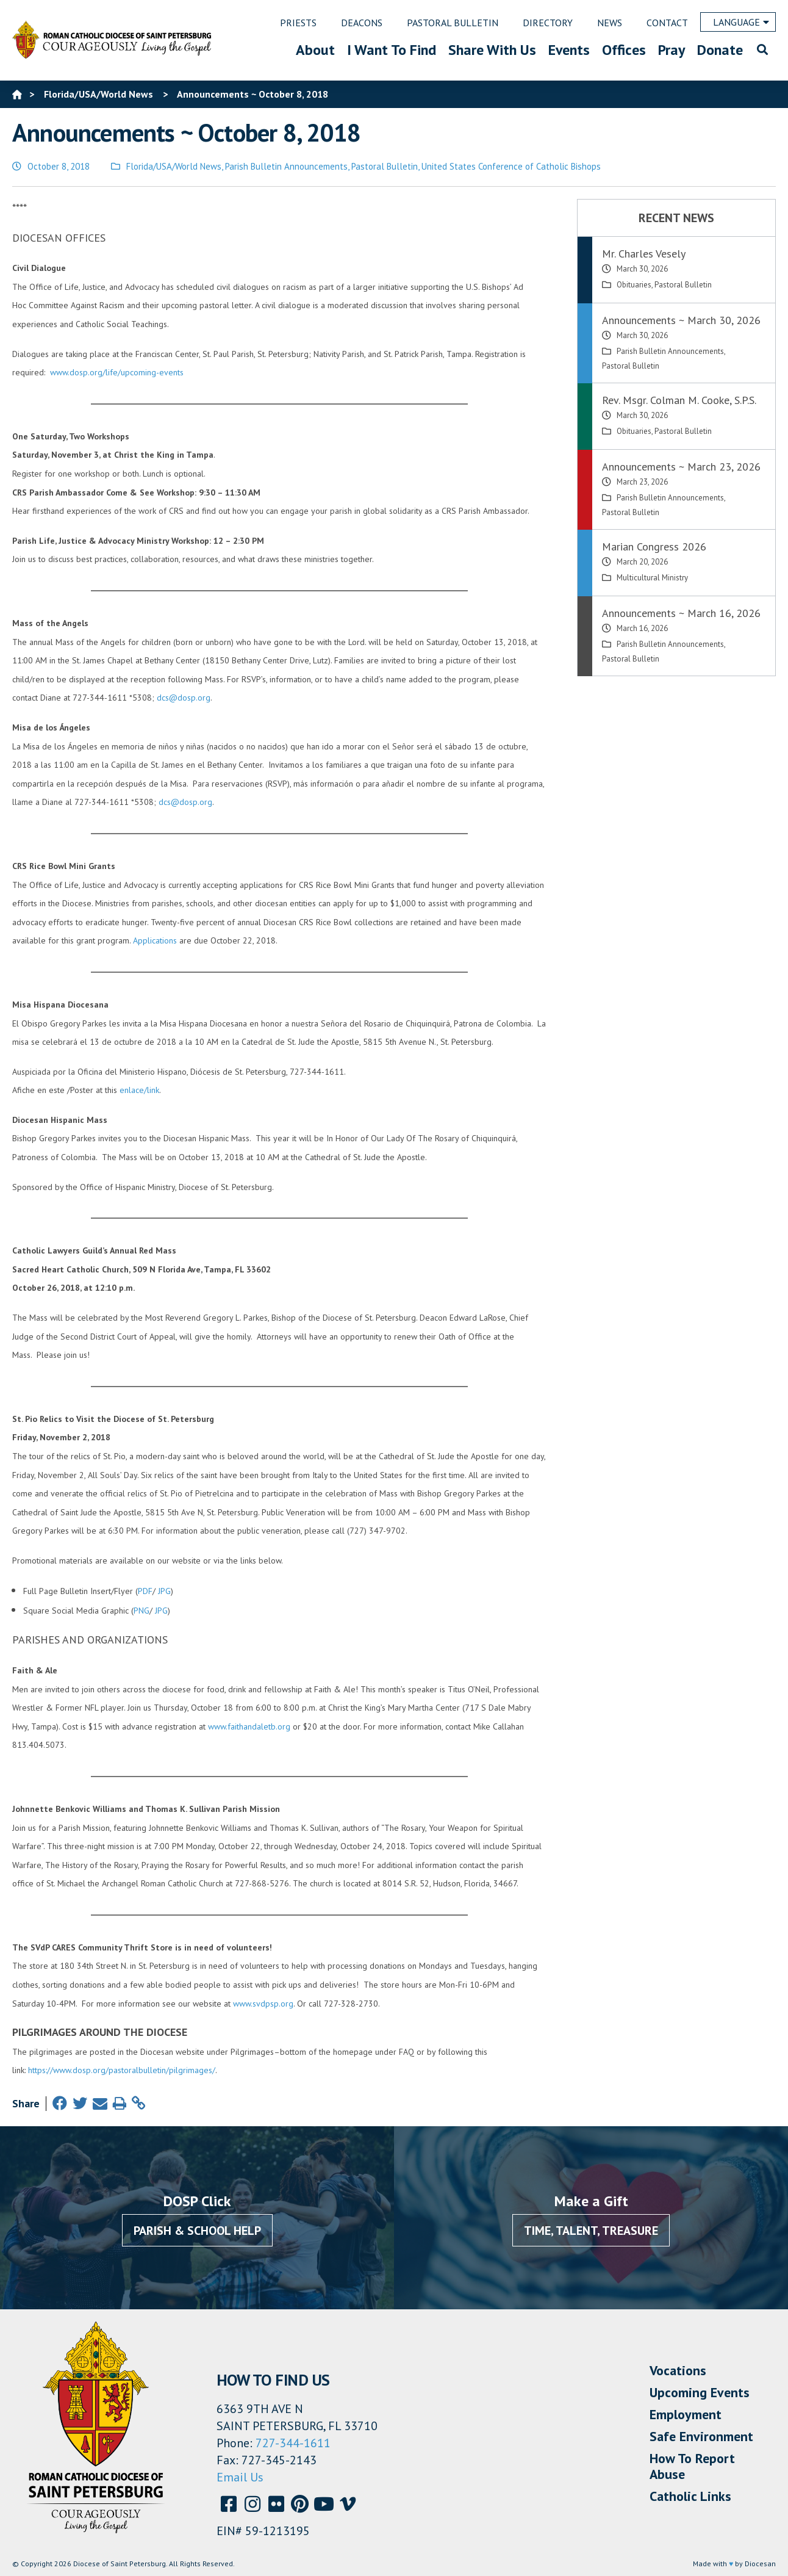 The image size is (788, 2576). I want to click on Multicultural Ministry, so click(652, 577).